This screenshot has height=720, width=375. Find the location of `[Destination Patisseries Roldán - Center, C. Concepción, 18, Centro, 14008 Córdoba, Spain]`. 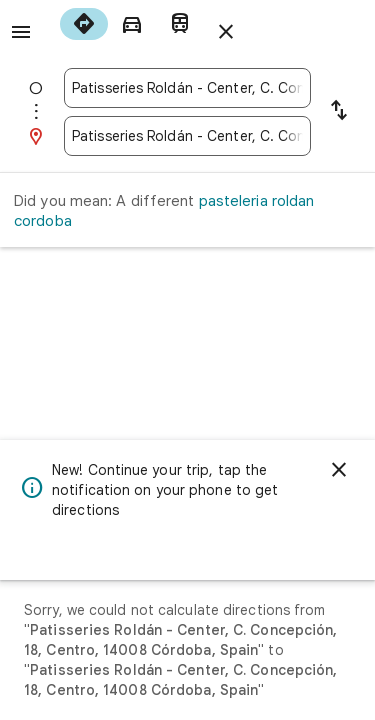

[Destination Patisseries Roldán - Center, C. Concepción, 18, Centro, 14008 Córdoba, Spain] is located at coordinates (187, 136).